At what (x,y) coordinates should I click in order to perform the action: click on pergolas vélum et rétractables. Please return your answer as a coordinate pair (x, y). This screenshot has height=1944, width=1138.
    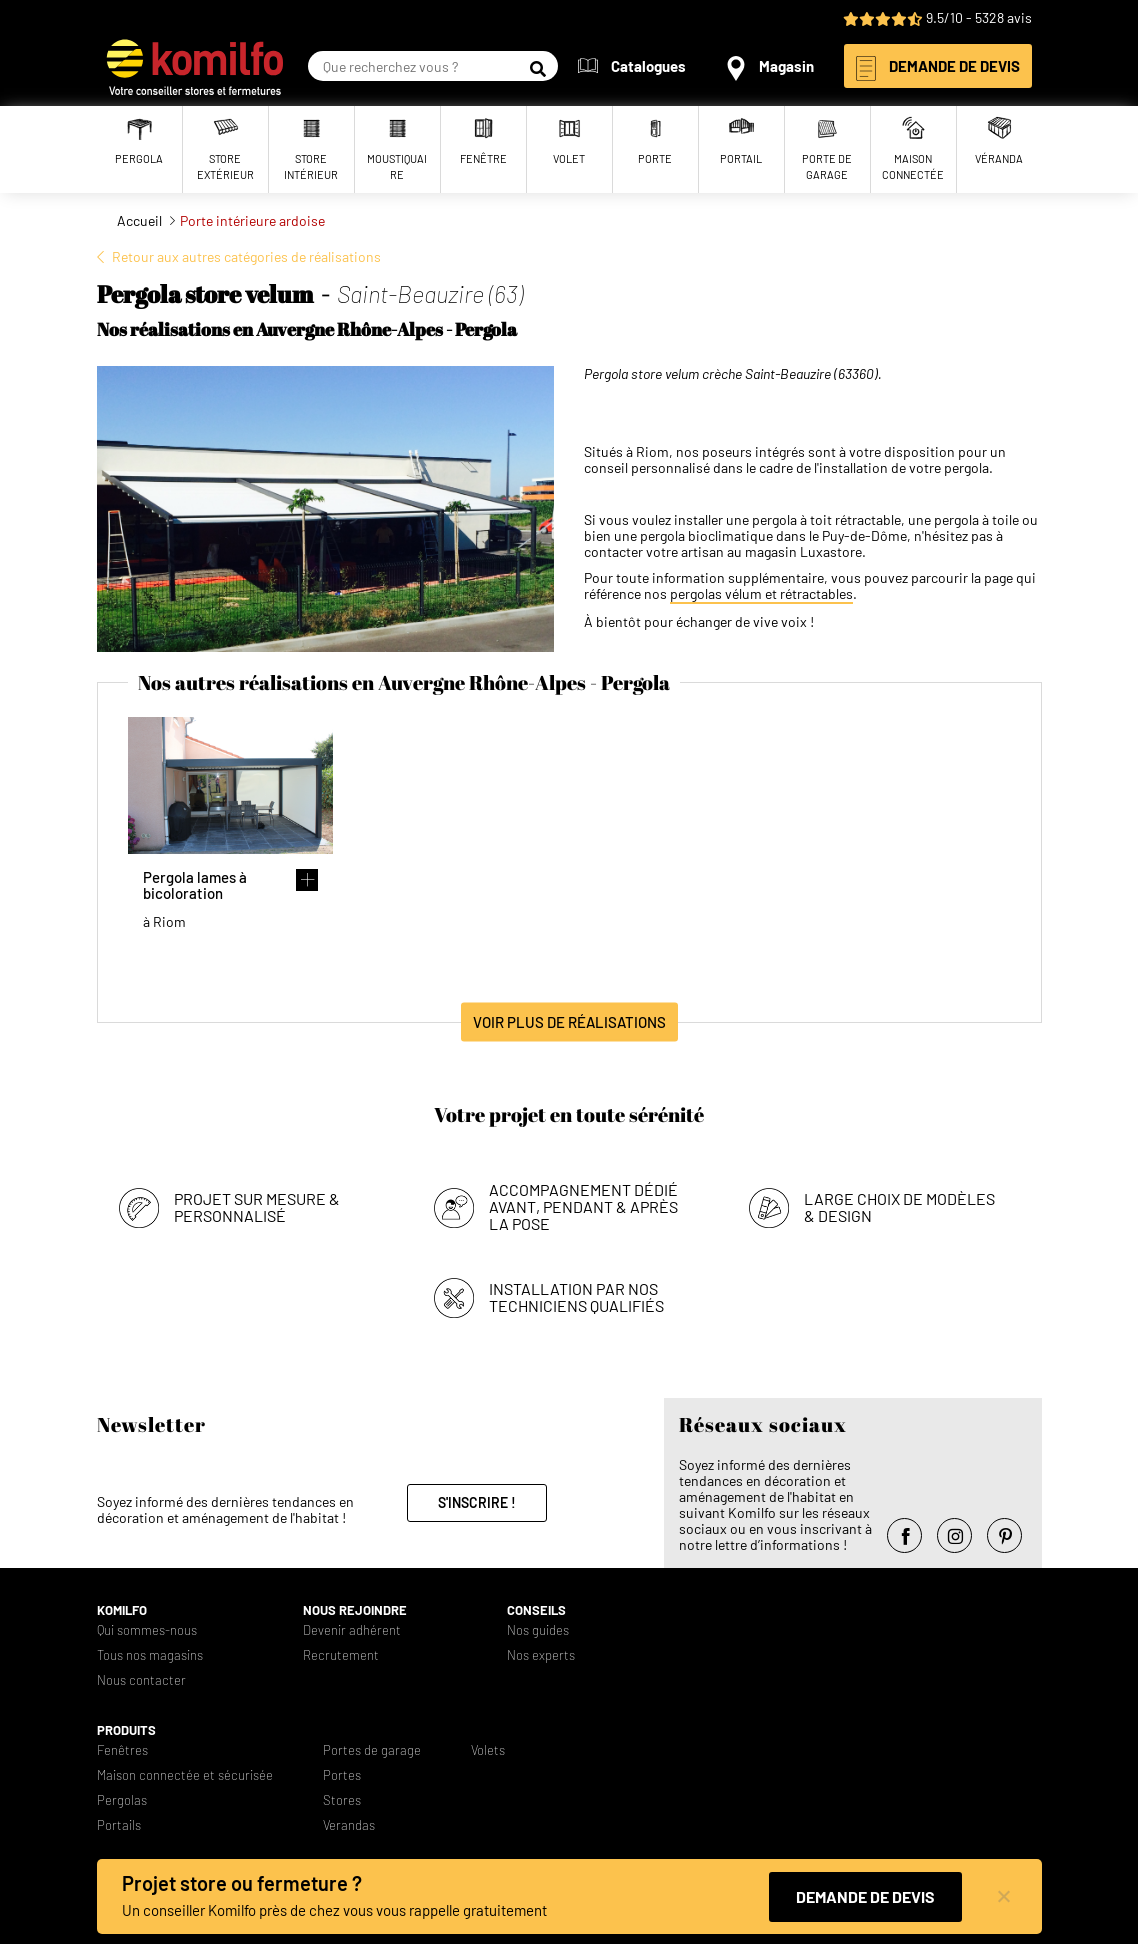
    Looking at the image, I should click on (761, 594).